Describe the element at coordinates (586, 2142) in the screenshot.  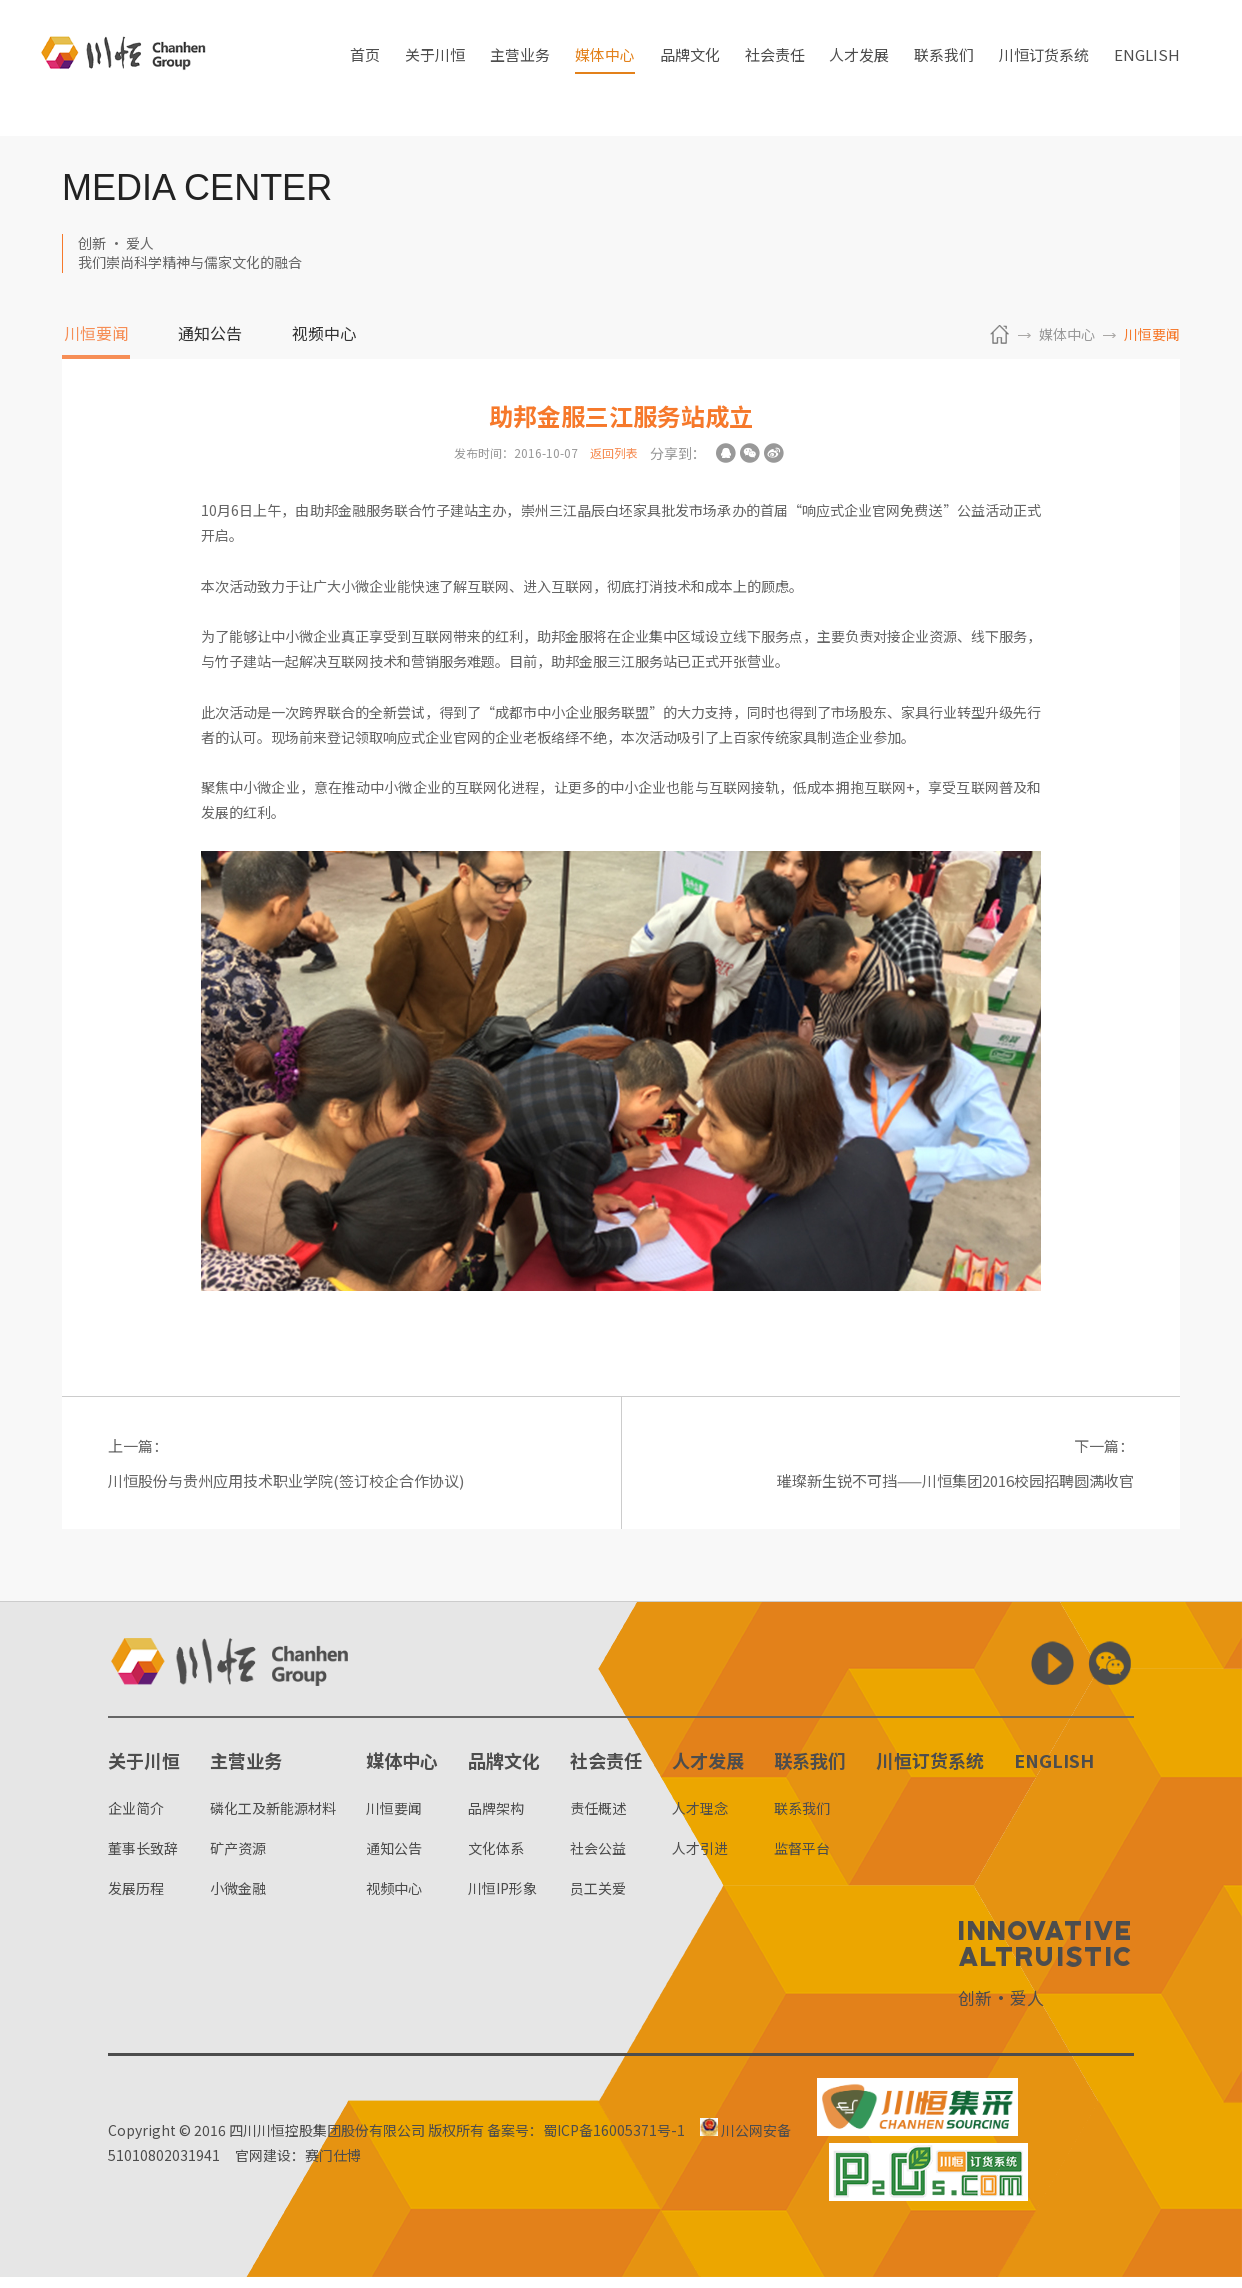
I see `备案号：蜀ICP备16005371号-1` at that location.